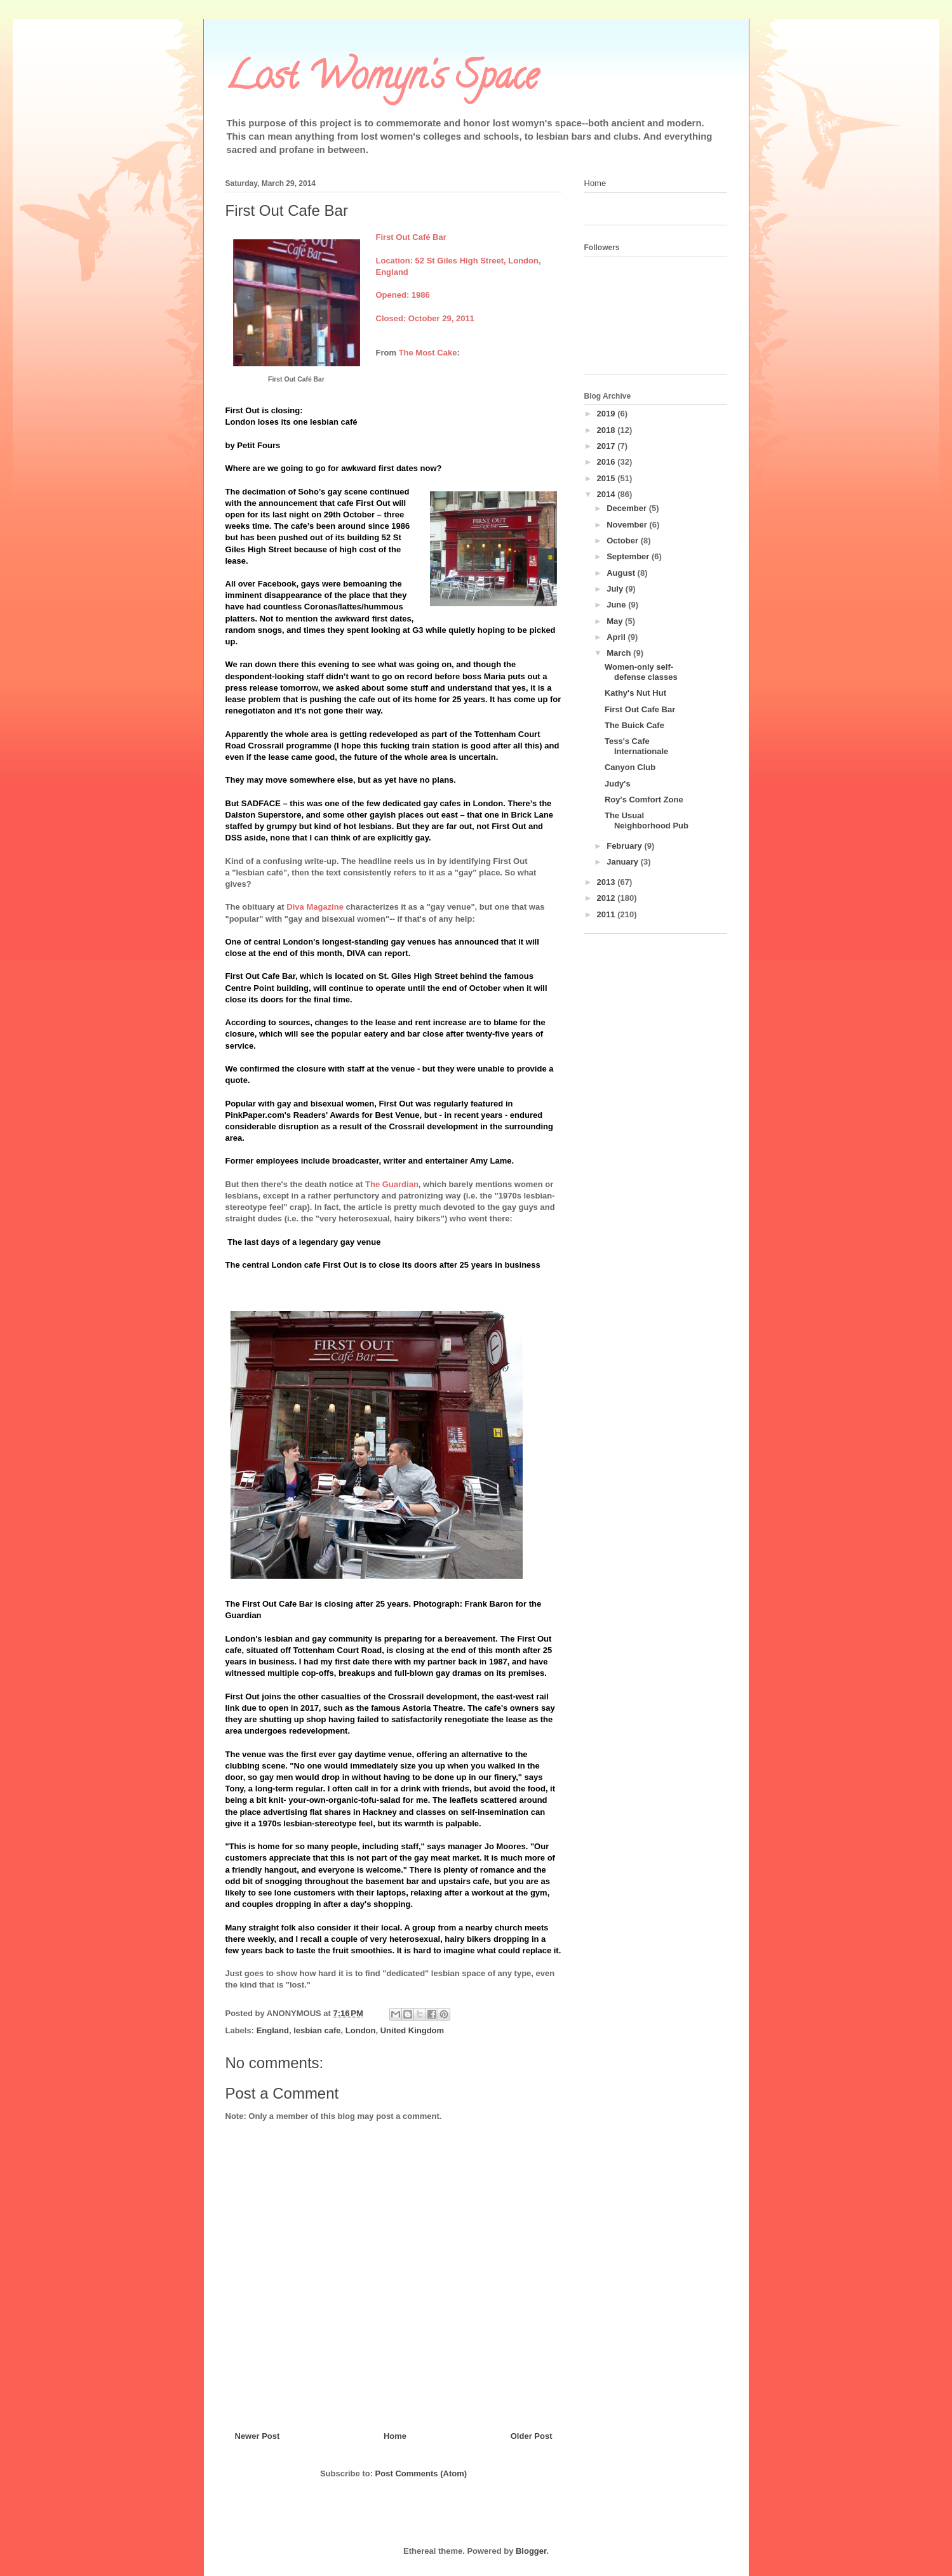  Describe the element at coordinates (622, 573) in the screenshot. I see `August` at that location.